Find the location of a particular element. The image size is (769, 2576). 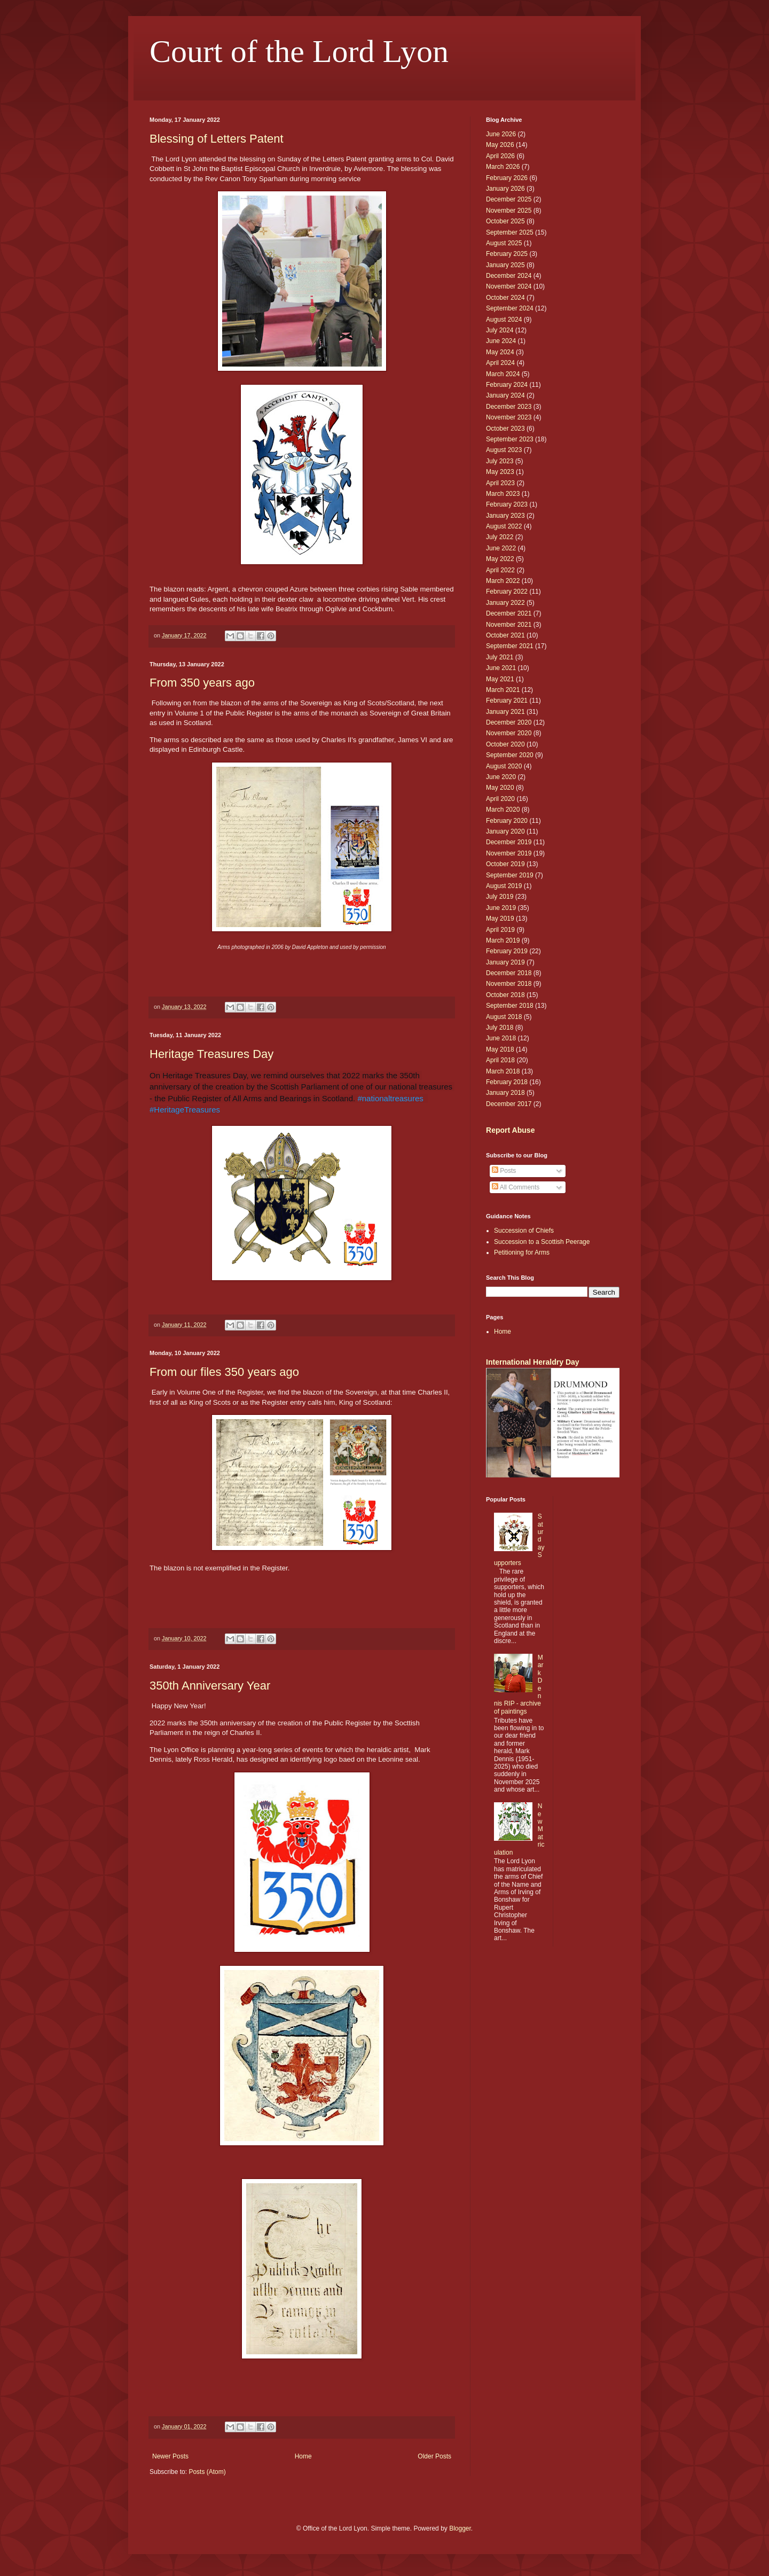

December 2023 is located at coordinates (508, 406).